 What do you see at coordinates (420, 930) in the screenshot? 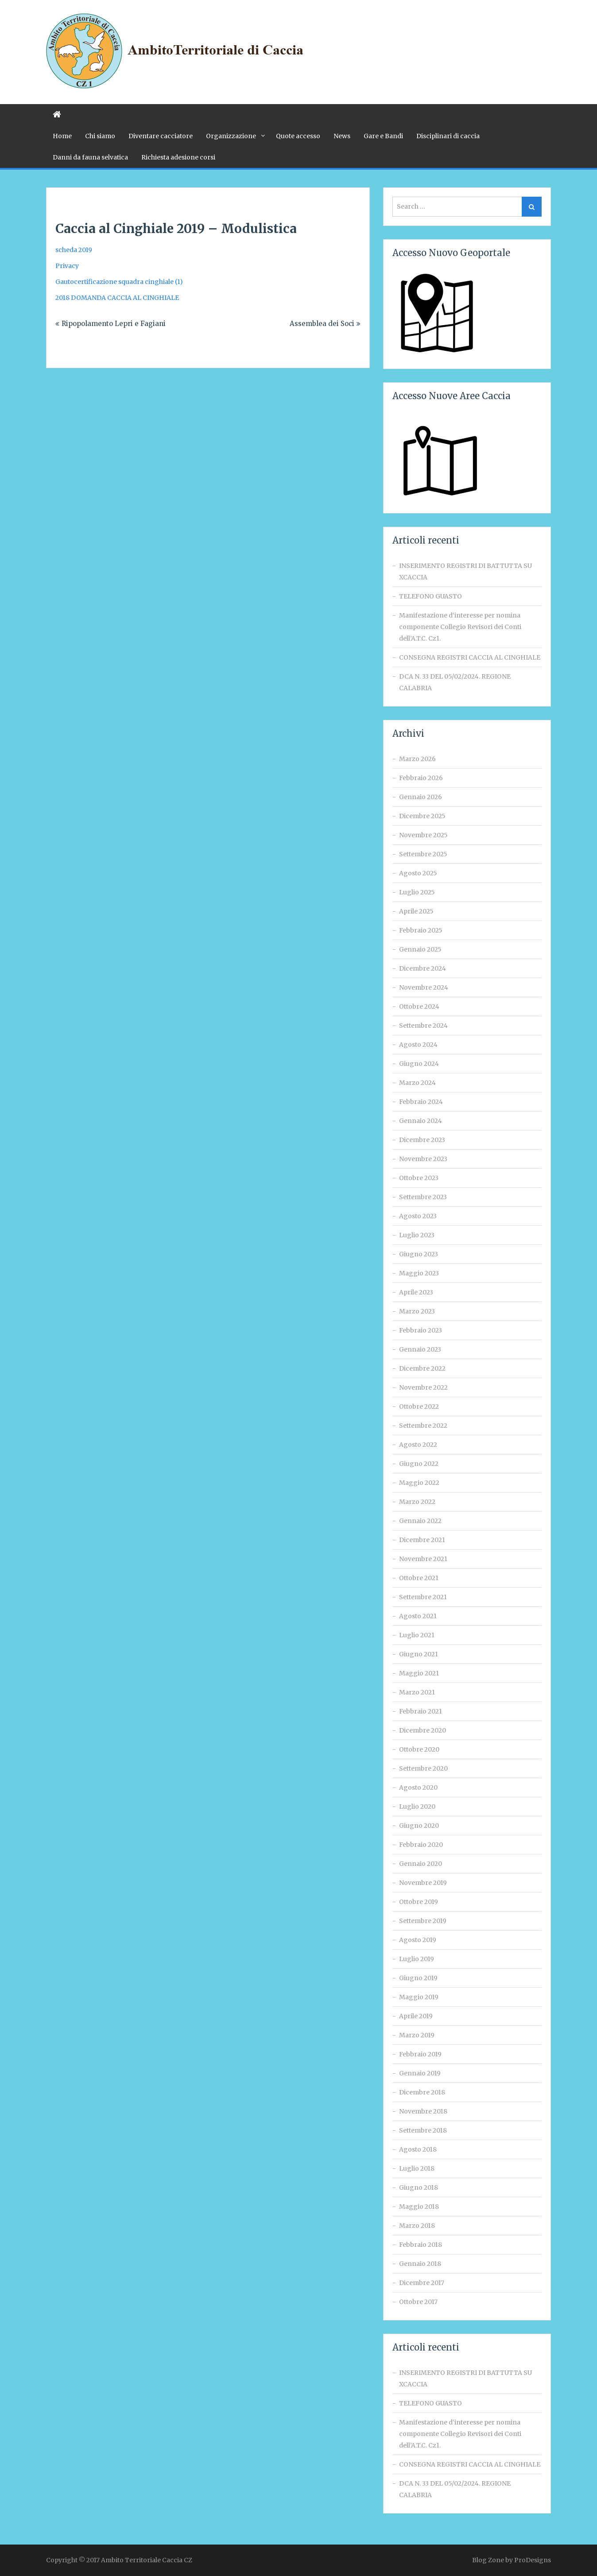
I see `Febbraio 2025` at bounding box center [420, 930].